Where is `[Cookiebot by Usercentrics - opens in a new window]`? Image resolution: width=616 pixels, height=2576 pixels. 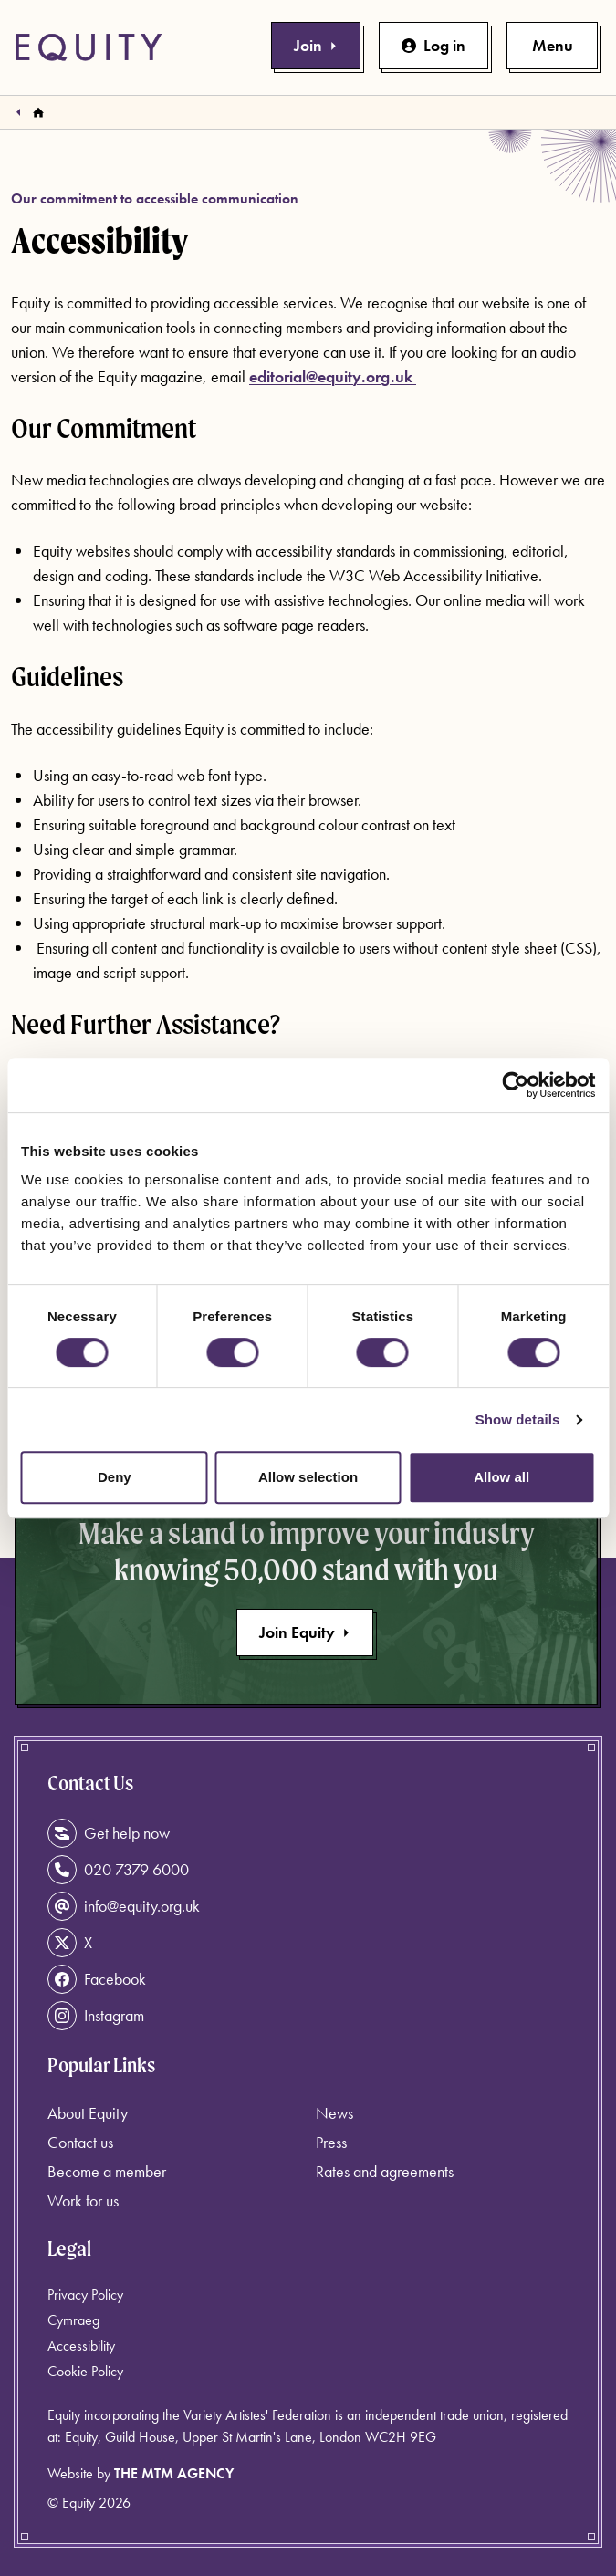
[Cookiebot by Usercentrics - opens in a new window] is located at coordinates (515, 1085).